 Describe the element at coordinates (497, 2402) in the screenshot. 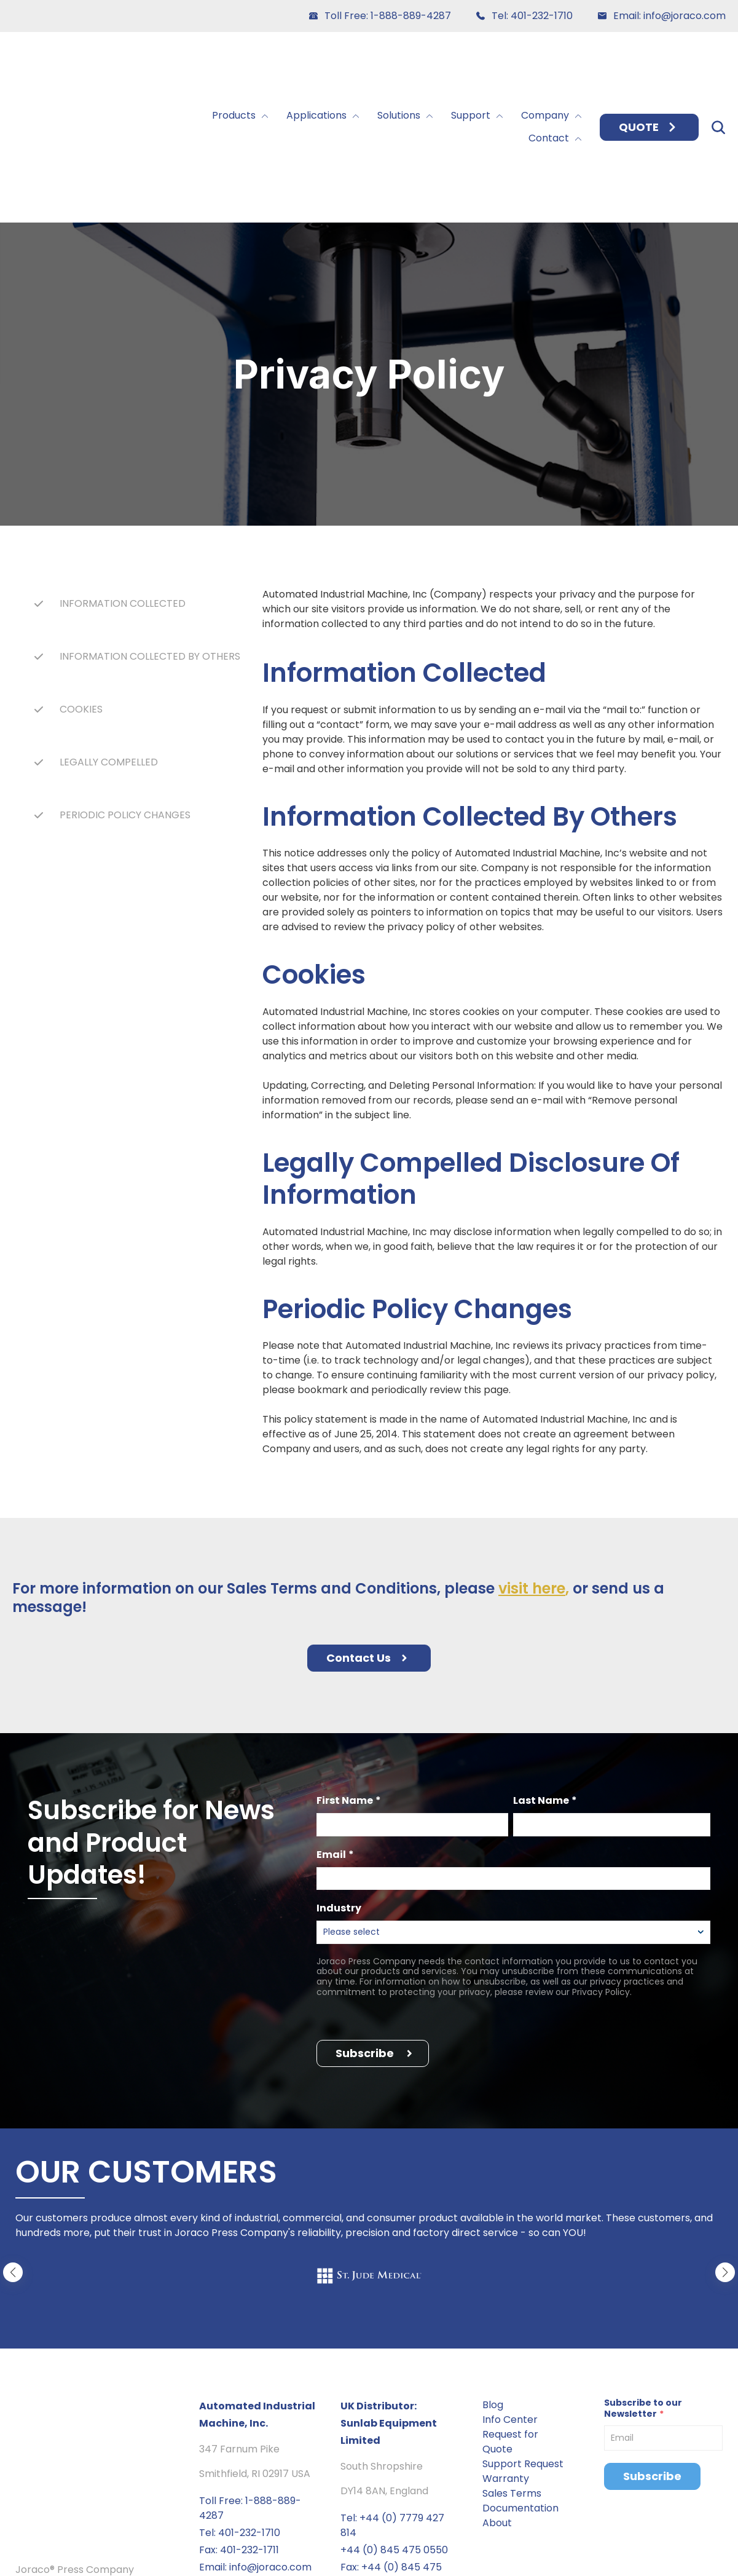

I see `About [menuitem]` at that location.